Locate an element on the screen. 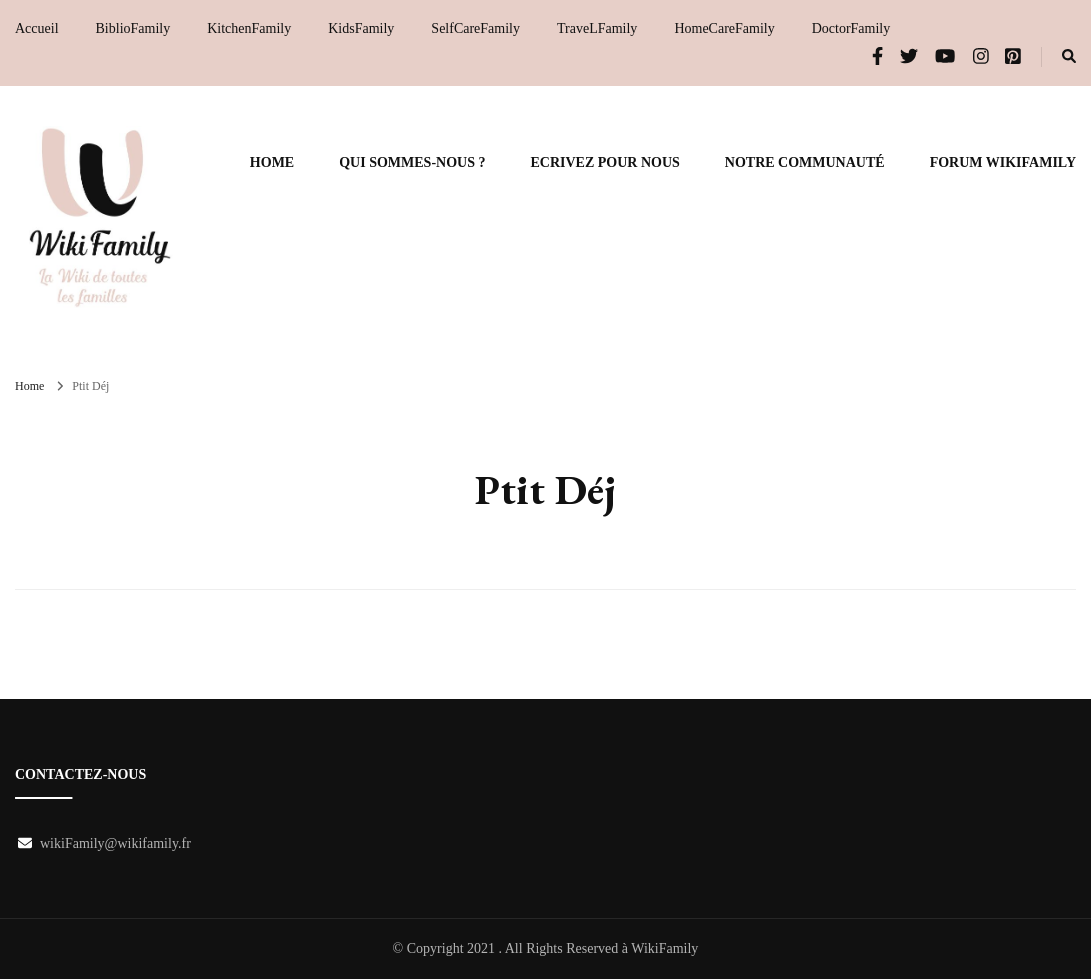 The image size is (1091, 979). KitchenFamily is located at coordinates (249, 28).